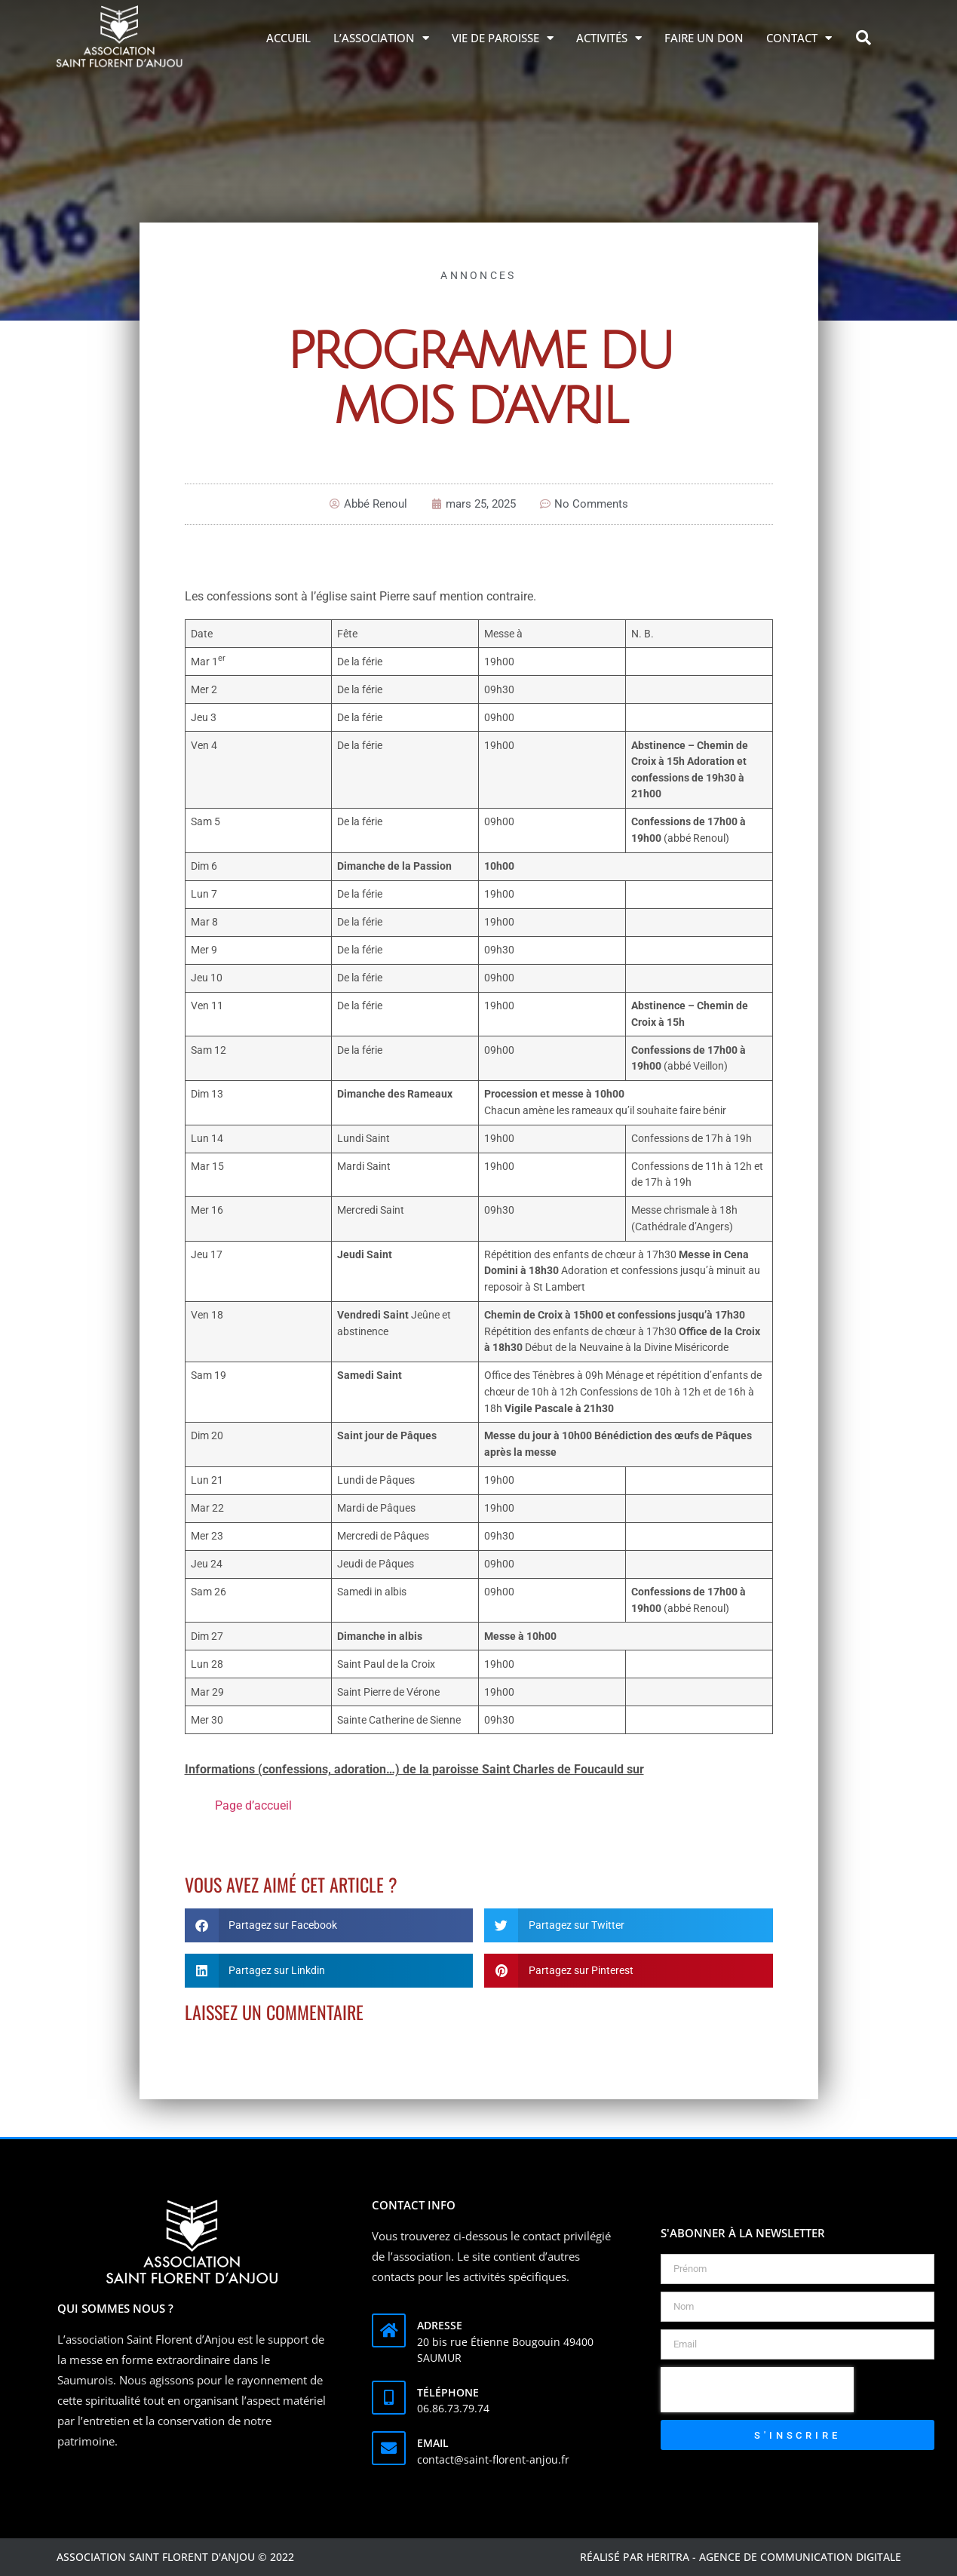 The image size is (957, 2576). Describe the element at coordinates (799, 38) in the screenshot. I see `Contact` at that location.